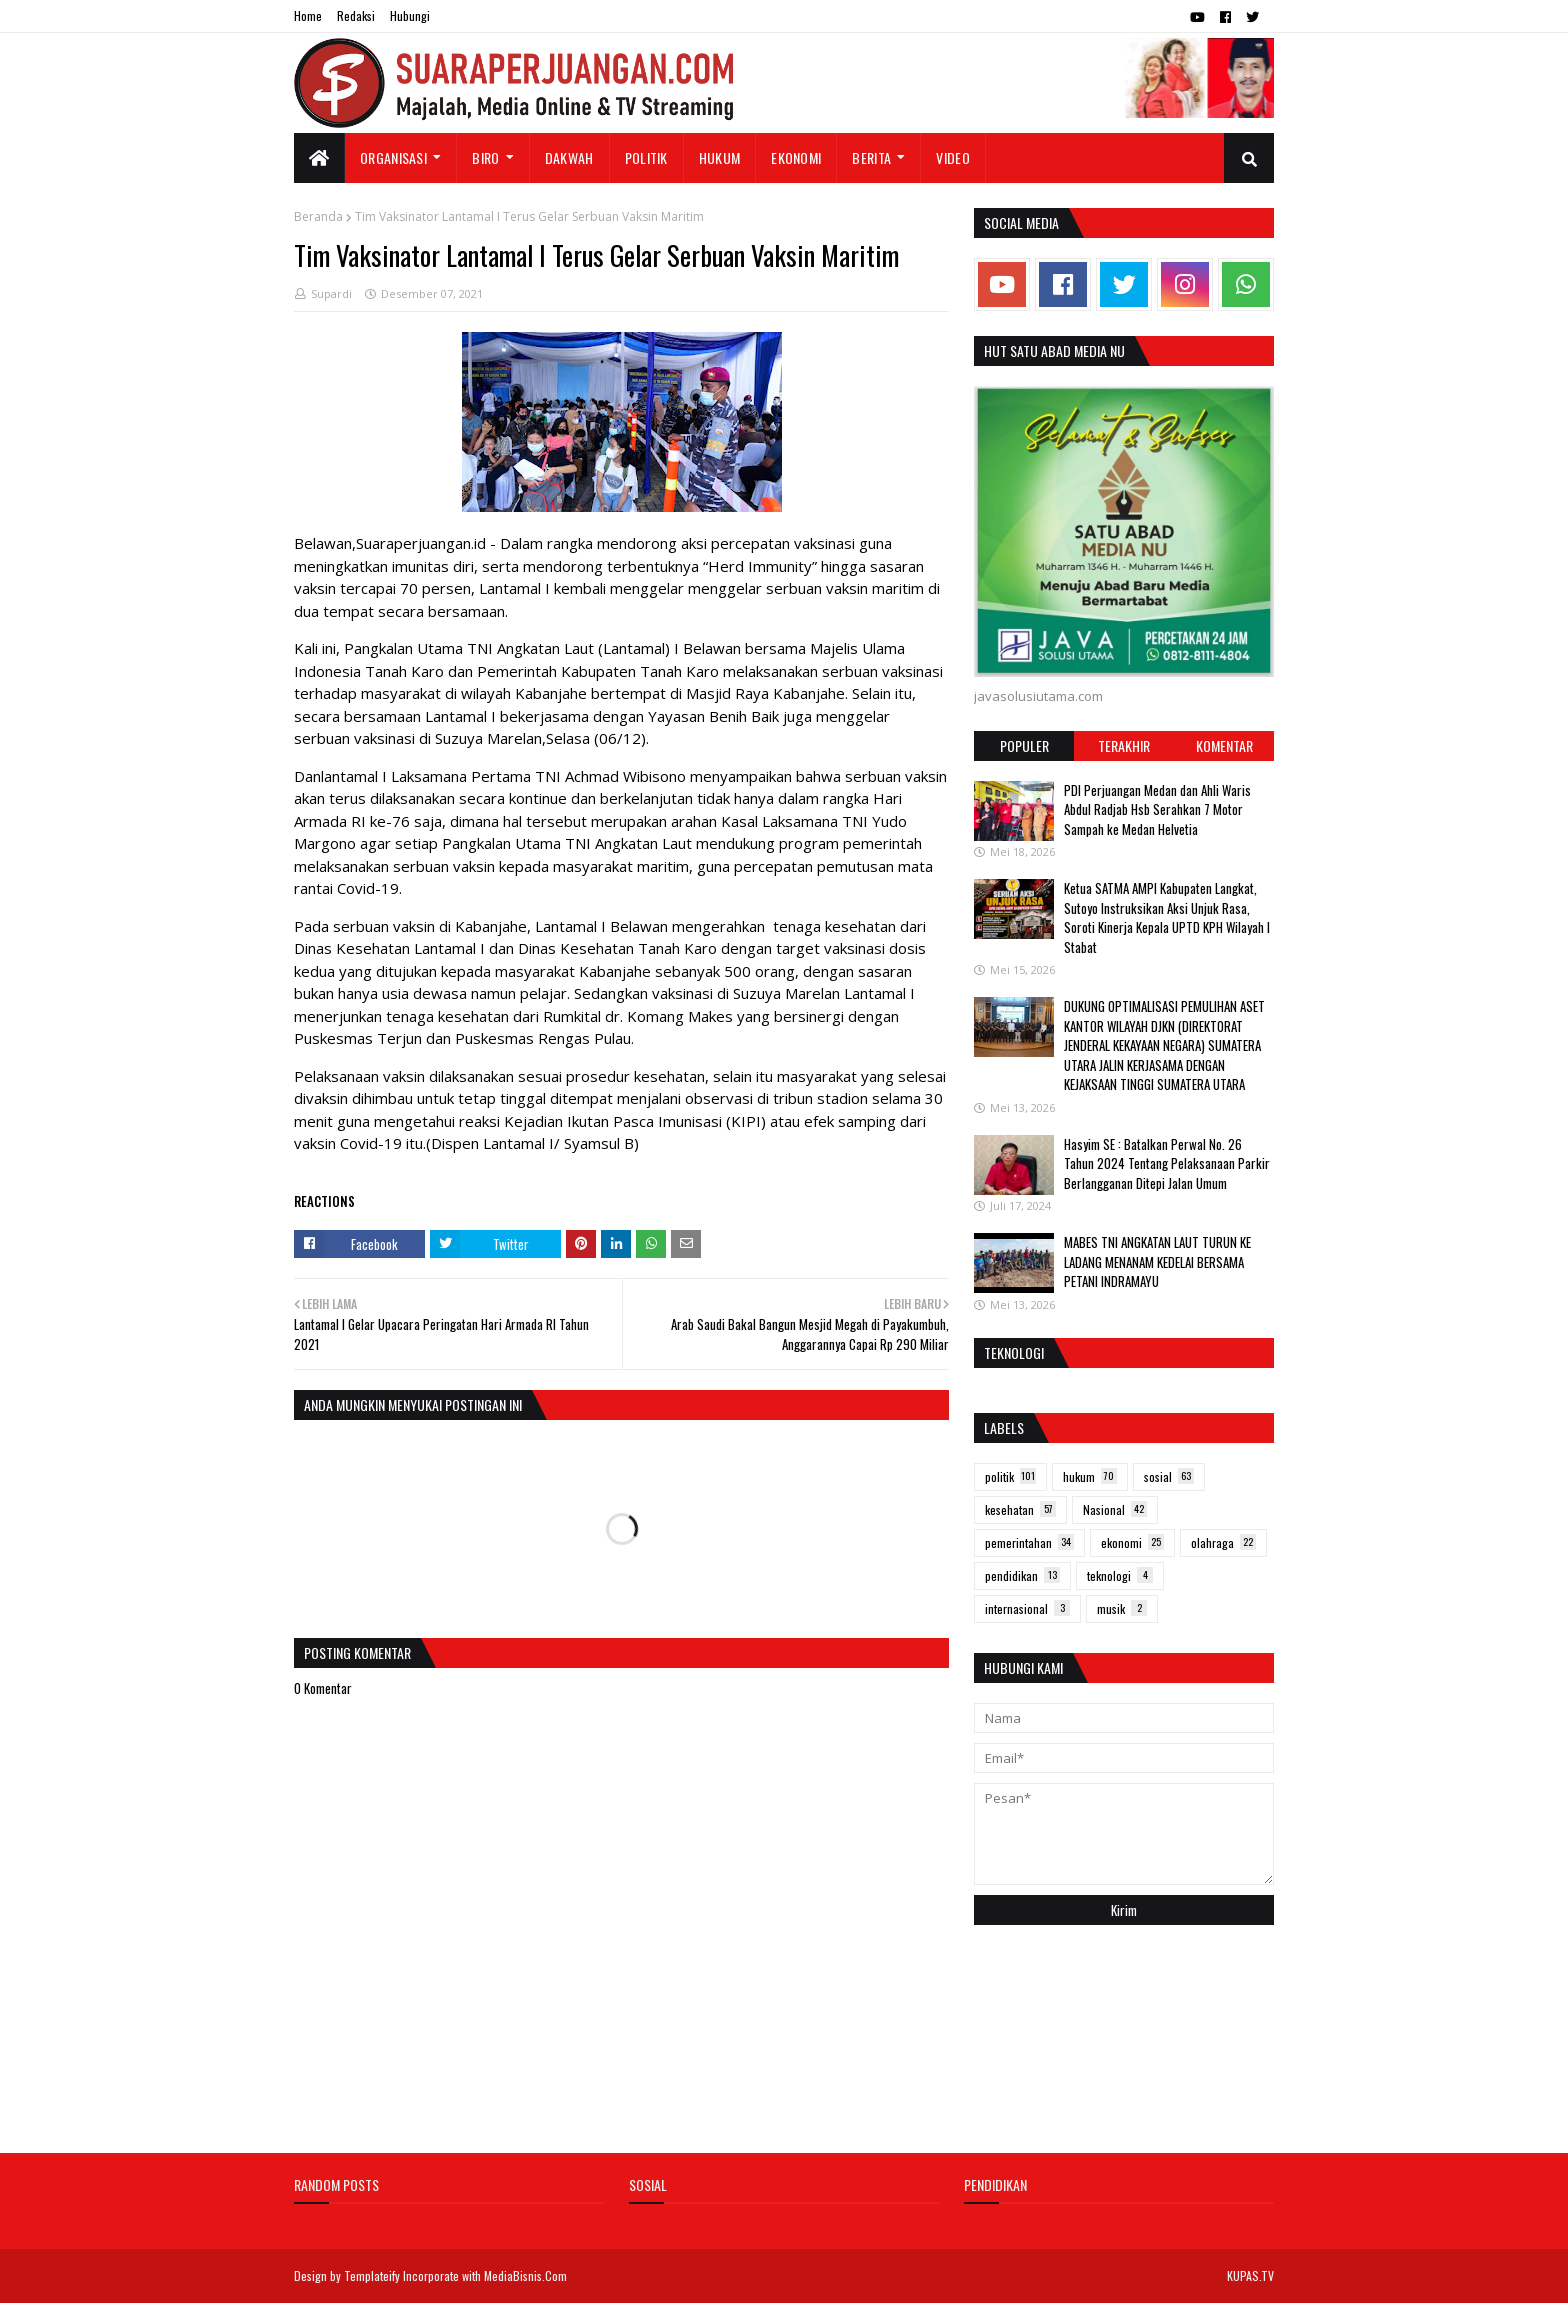 Image resolution: width=1568 pixels, height=2303 pixels. What do you see at coordinates (569, 157) in the screenshot?
I see `Dakwah [menuitem]` at bounding box center [569, 157].